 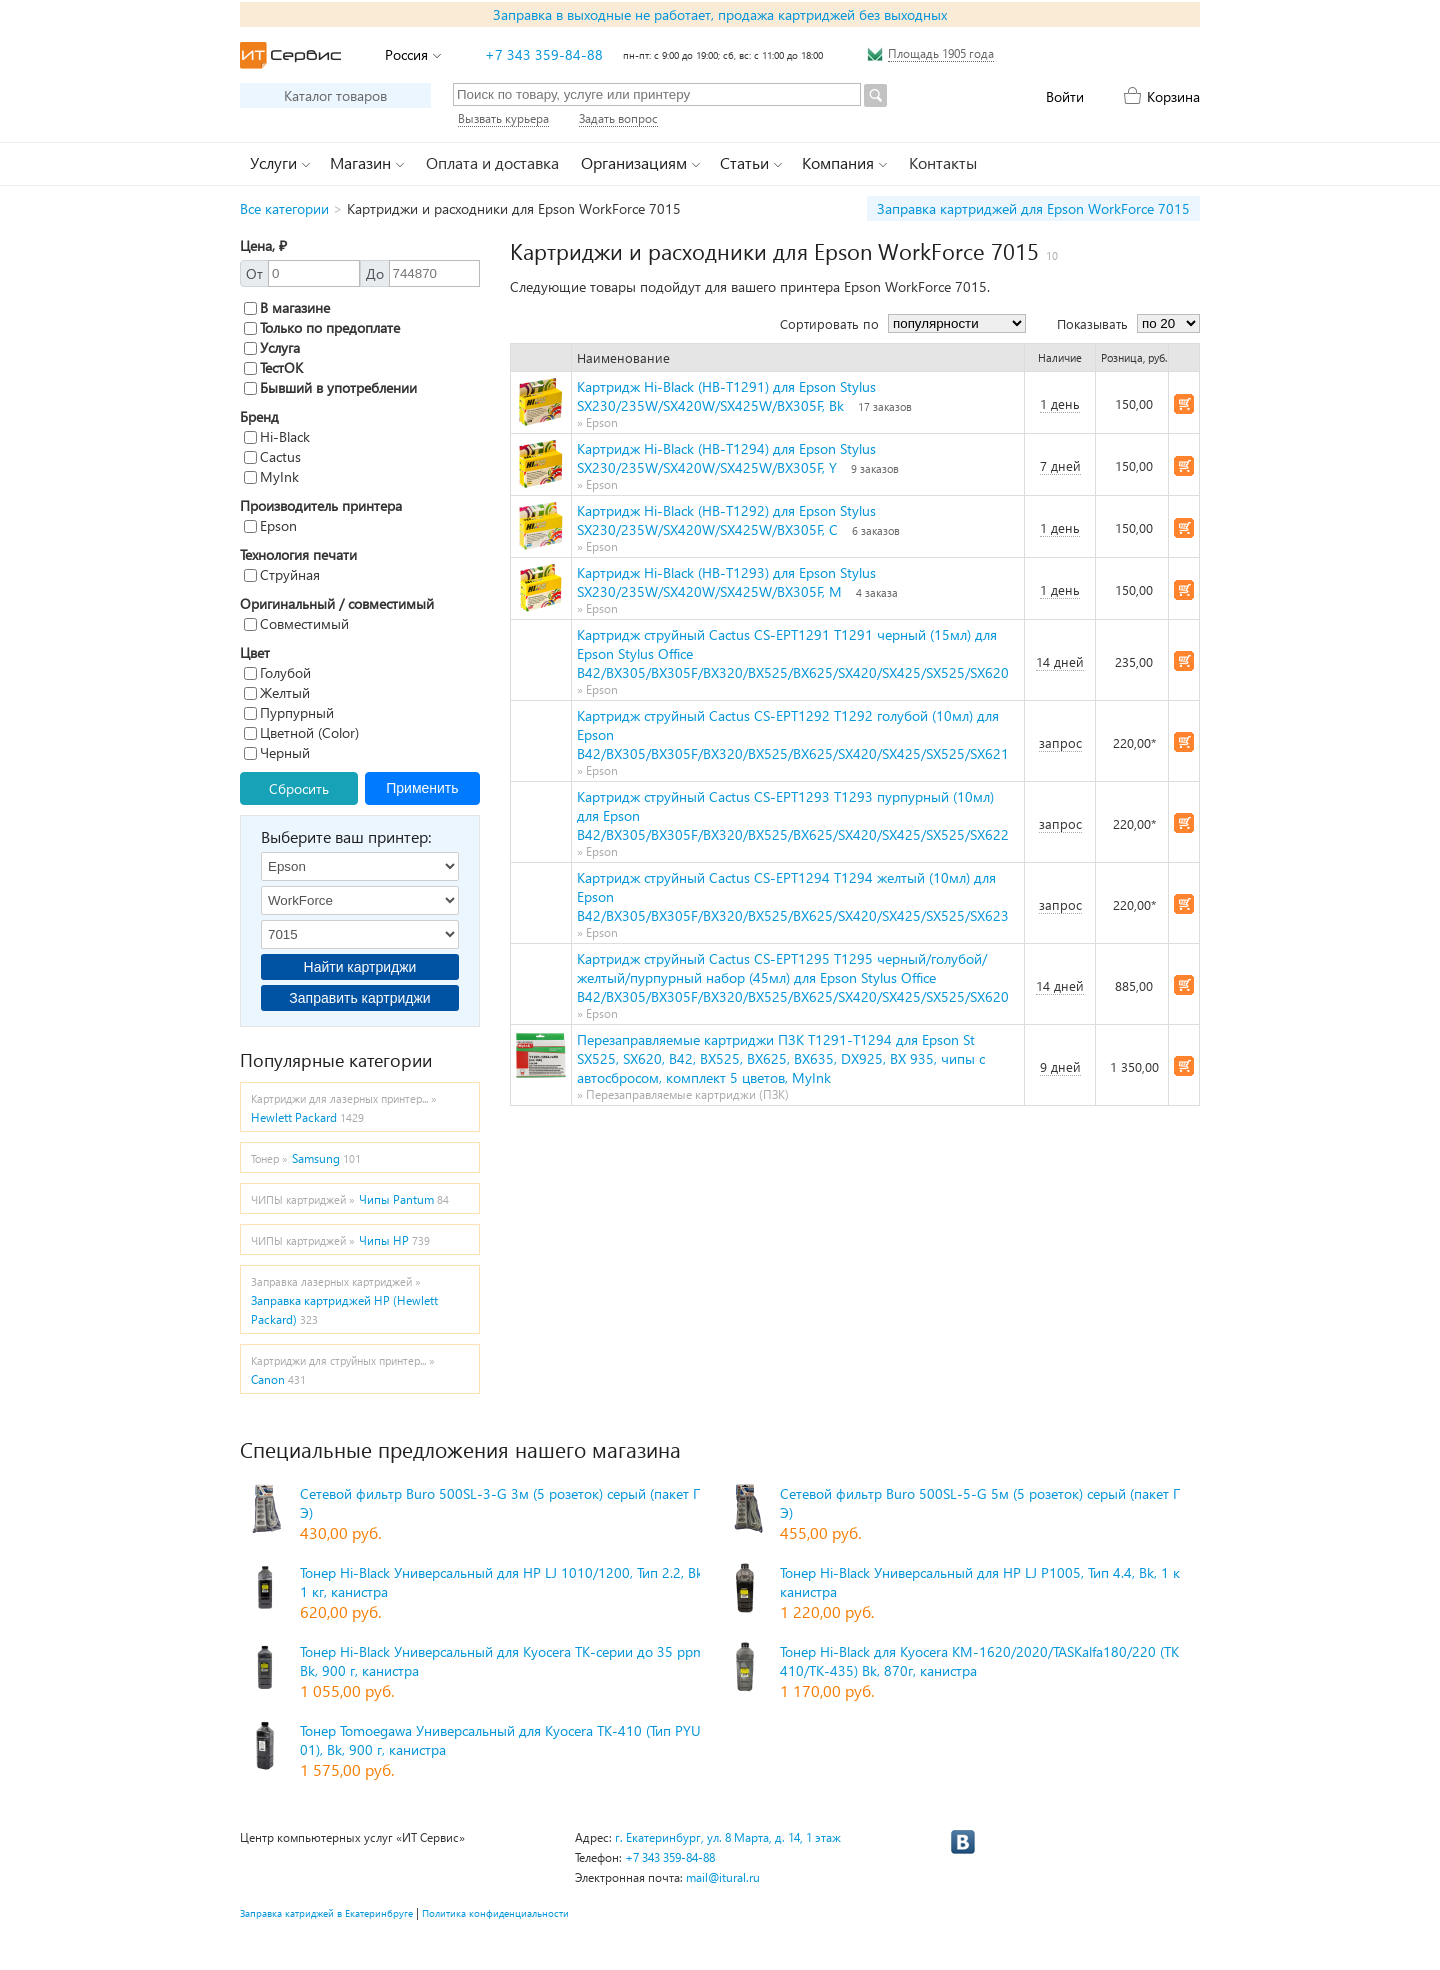 What do you see at coordinates (271, 476) in the screenshot?
I see `MyInk` at bounding box center [271, 476].